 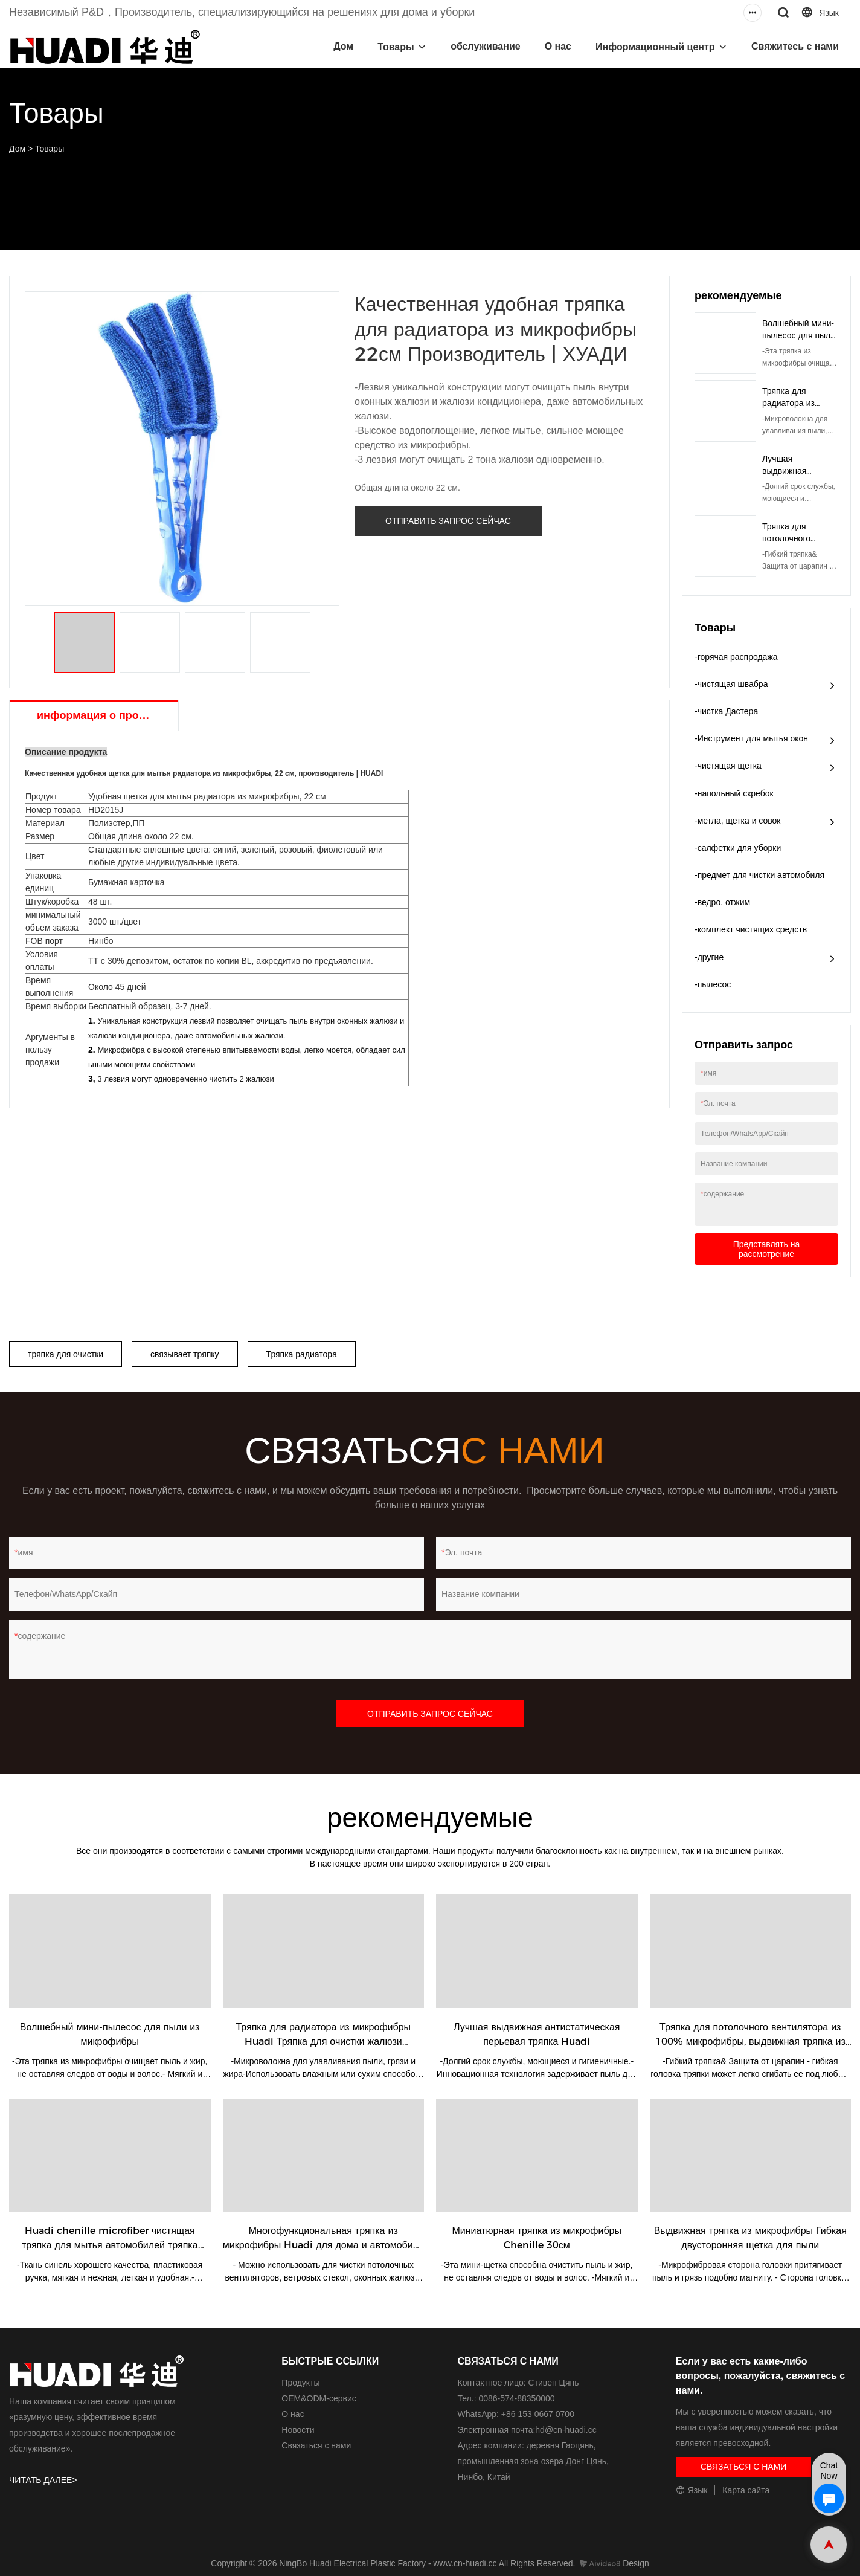 I want to click on -другие, so click(x=709, y=957).